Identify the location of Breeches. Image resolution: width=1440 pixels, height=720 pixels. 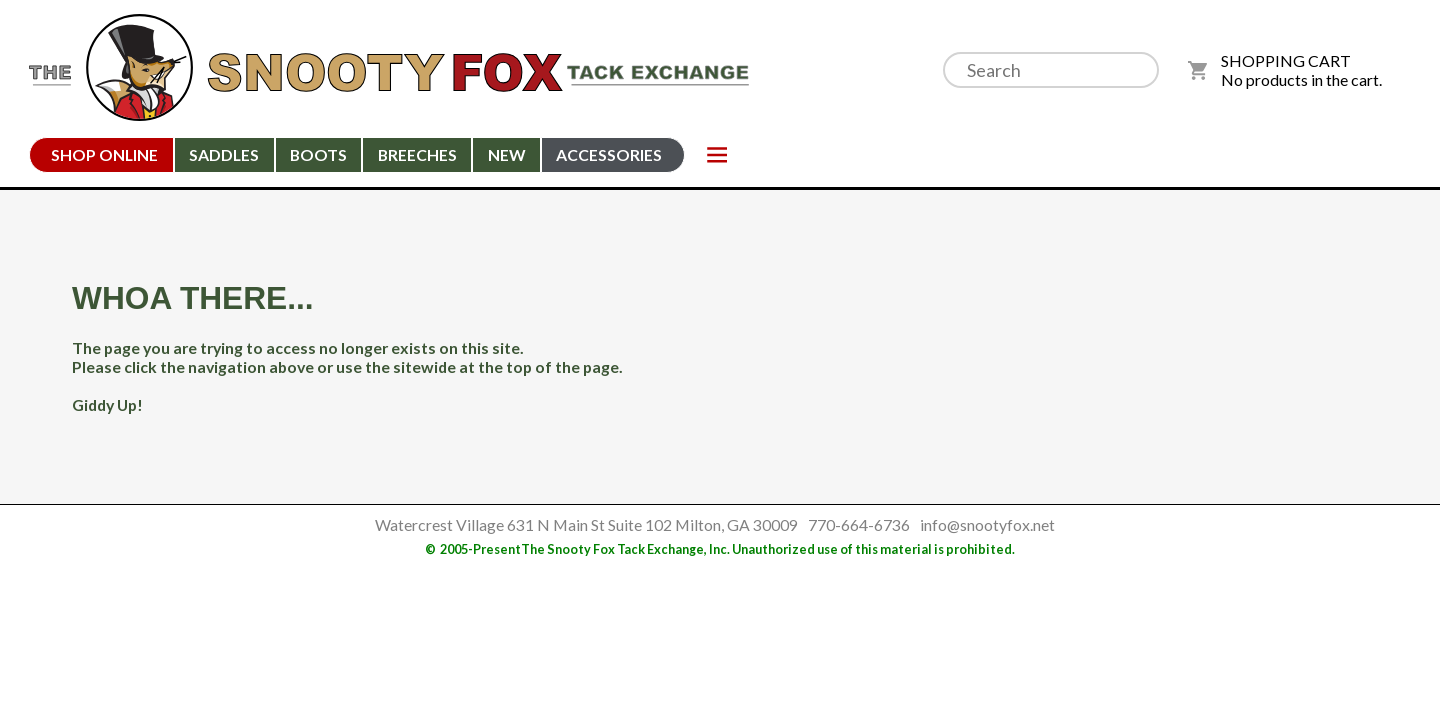
(417, 154).